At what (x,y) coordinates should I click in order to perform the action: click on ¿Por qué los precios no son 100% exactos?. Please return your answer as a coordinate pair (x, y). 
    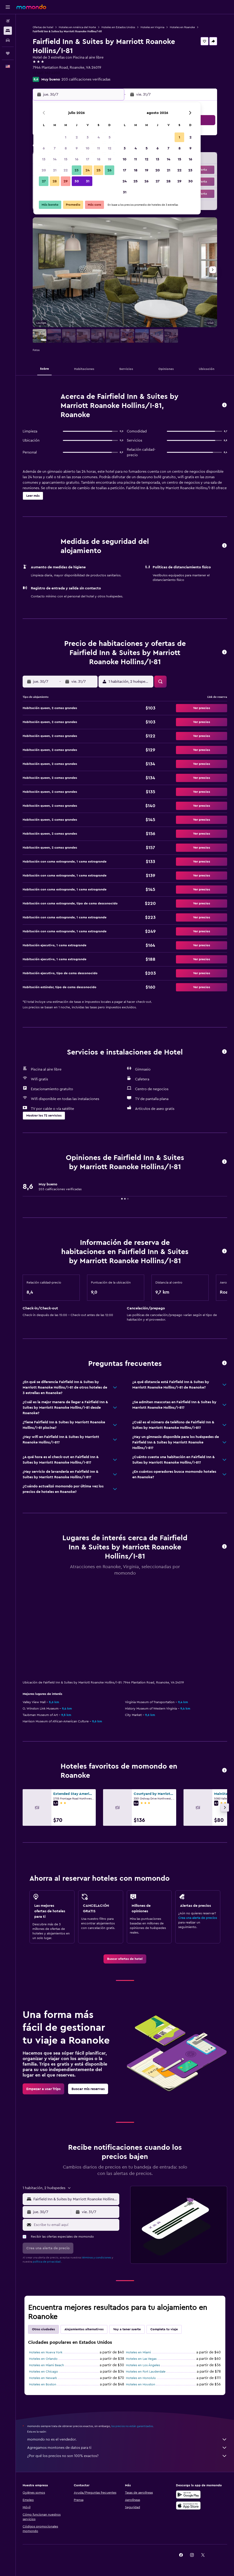
    Looking at the image, I should click on (127, 2456).